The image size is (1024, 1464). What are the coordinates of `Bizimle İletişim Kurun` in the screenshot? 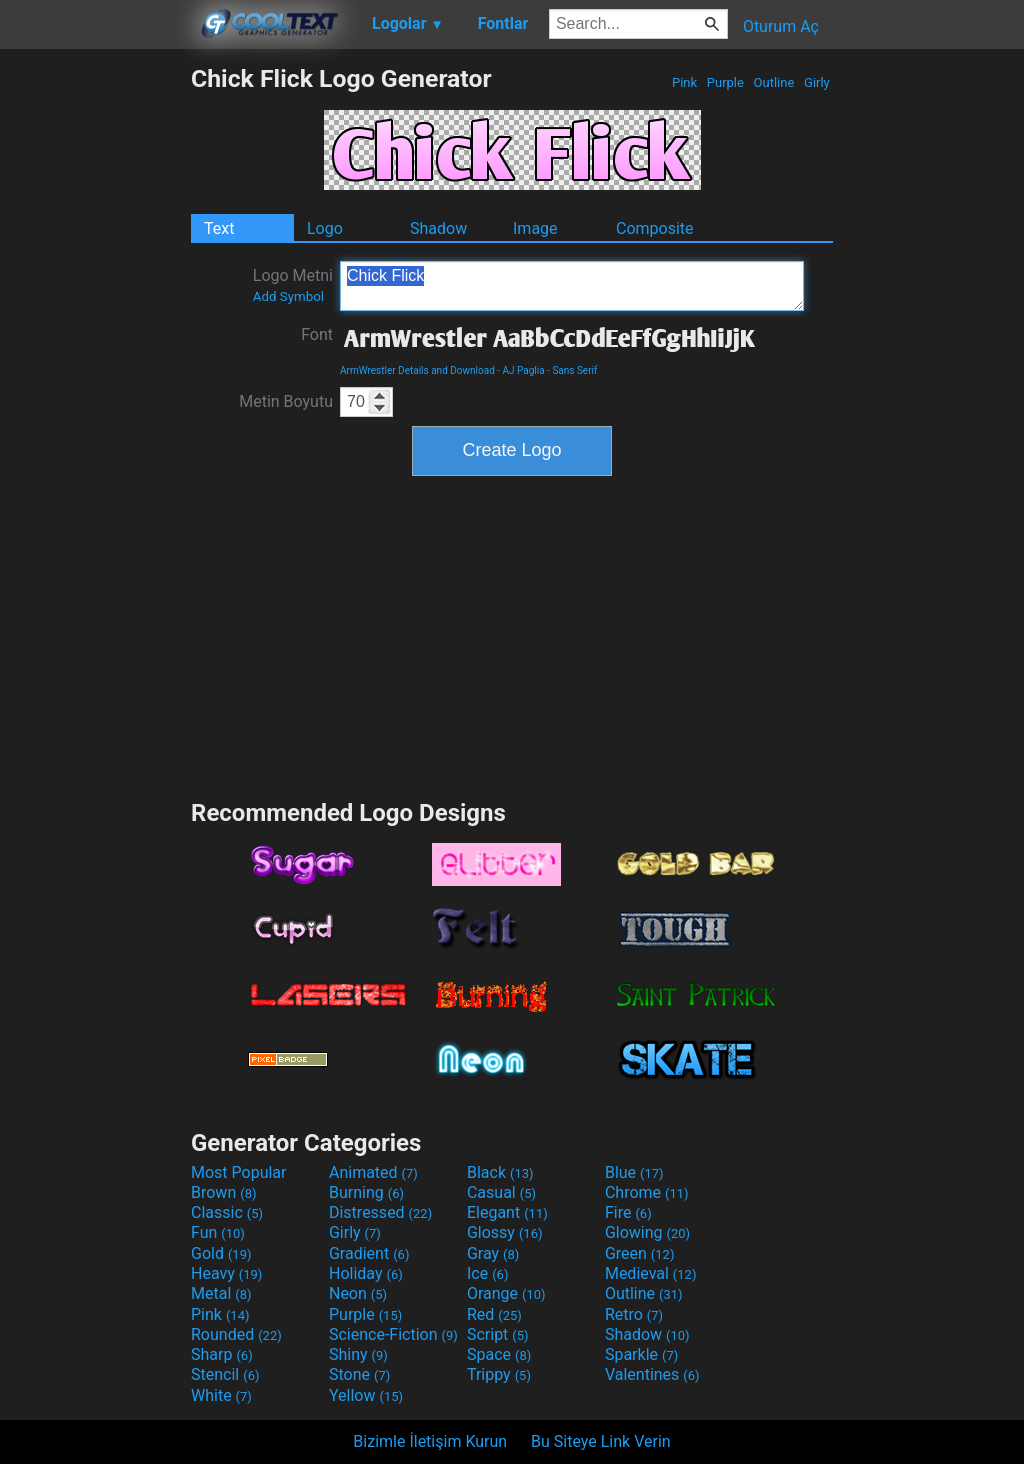 It's located at (430, 1441).